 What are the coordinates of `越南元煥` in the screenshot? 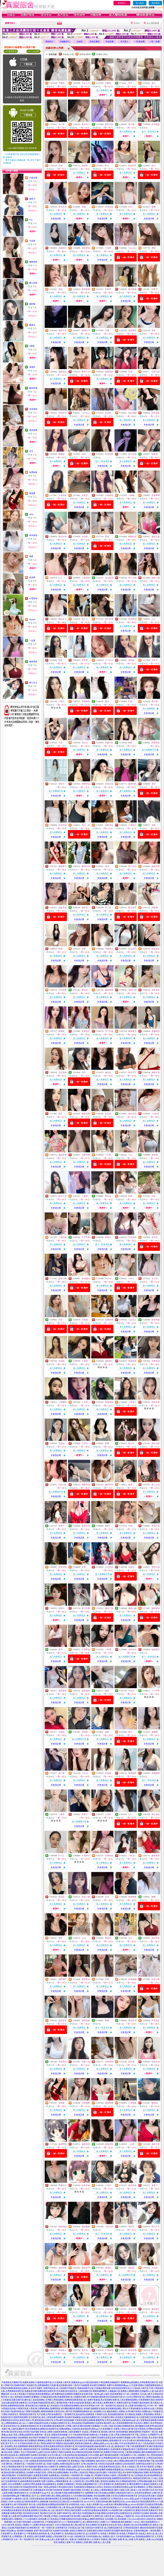 It's located at (156, 536).